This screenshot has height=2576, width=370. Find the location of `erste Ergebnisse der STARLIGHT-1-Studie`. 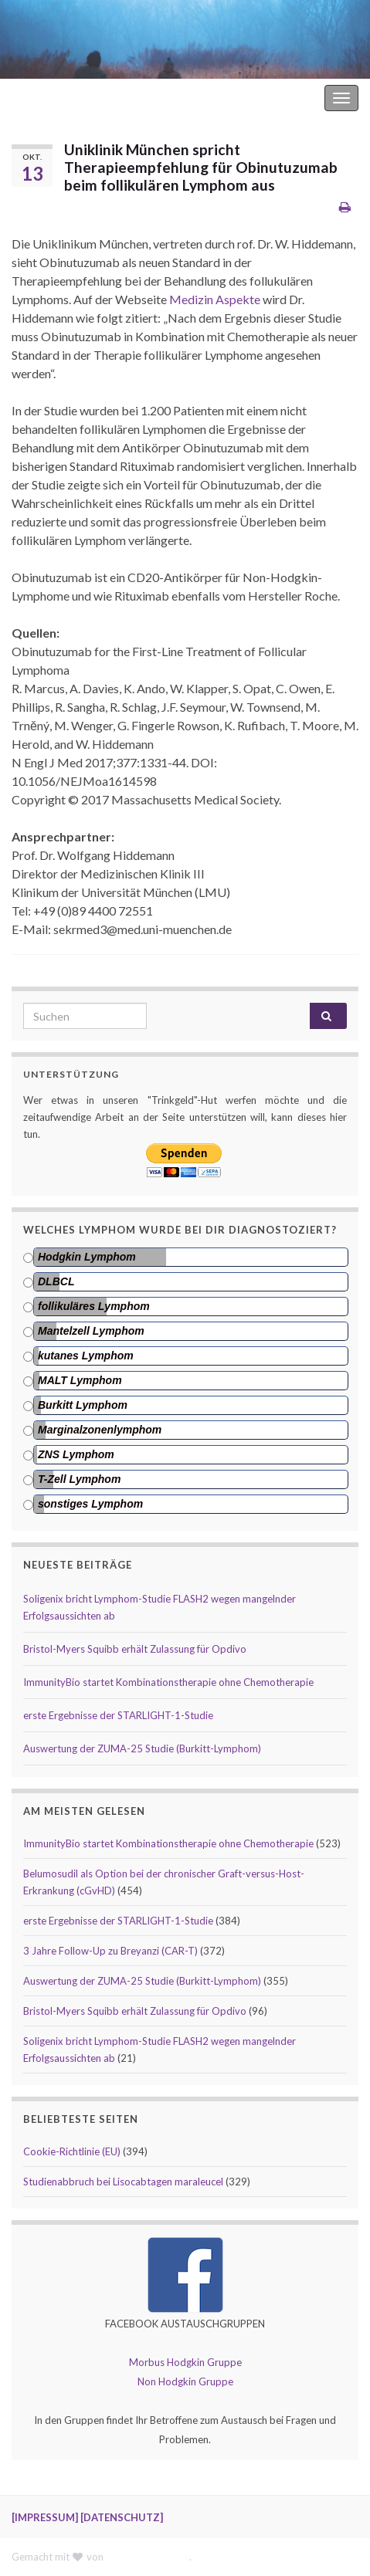

erste Ergebnisse der STARLIGHT-1-Studie is located at coordinates (118, 1715).